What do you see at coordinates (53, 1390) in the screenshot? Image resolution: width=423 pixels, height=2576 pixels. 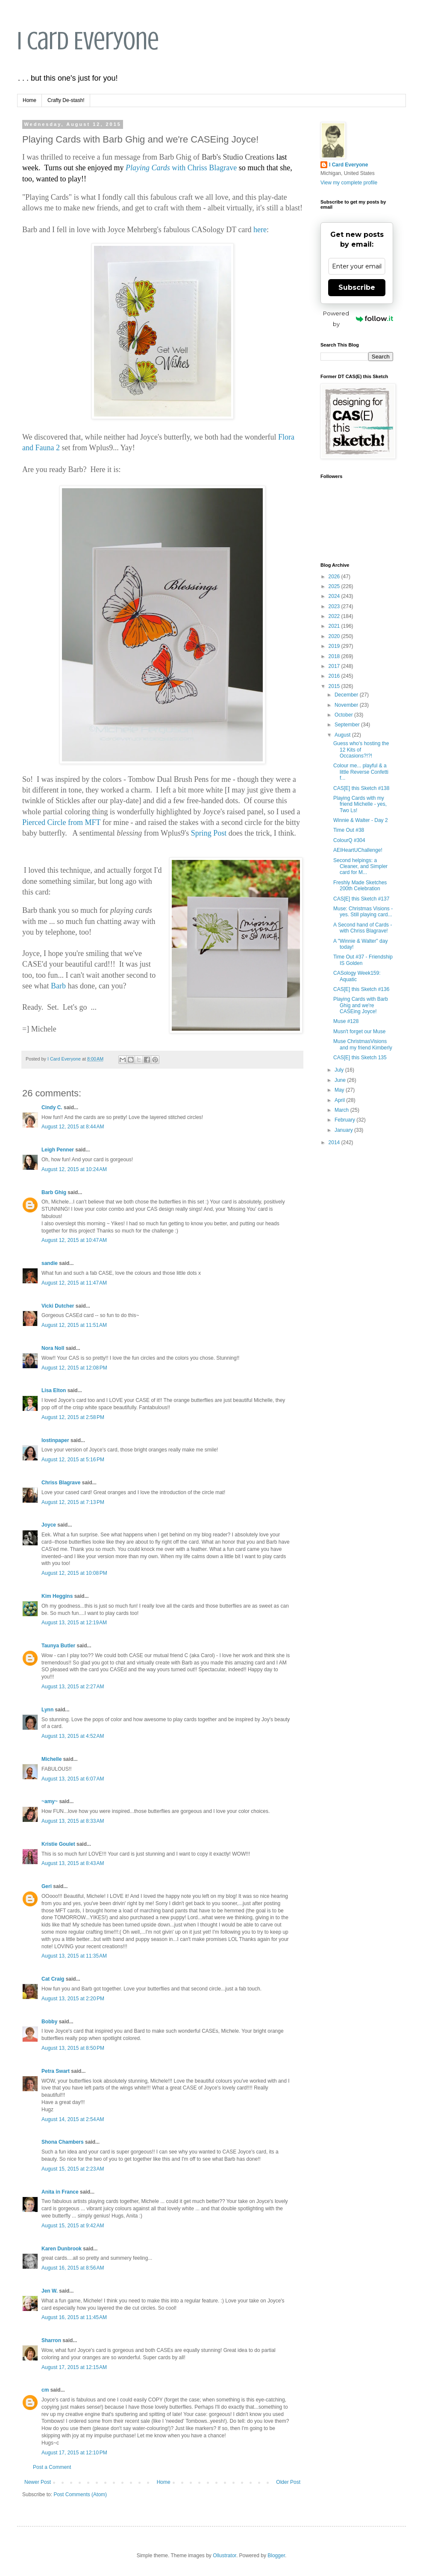 I see `Lisa Elton` at bounding box center [53, 1390].